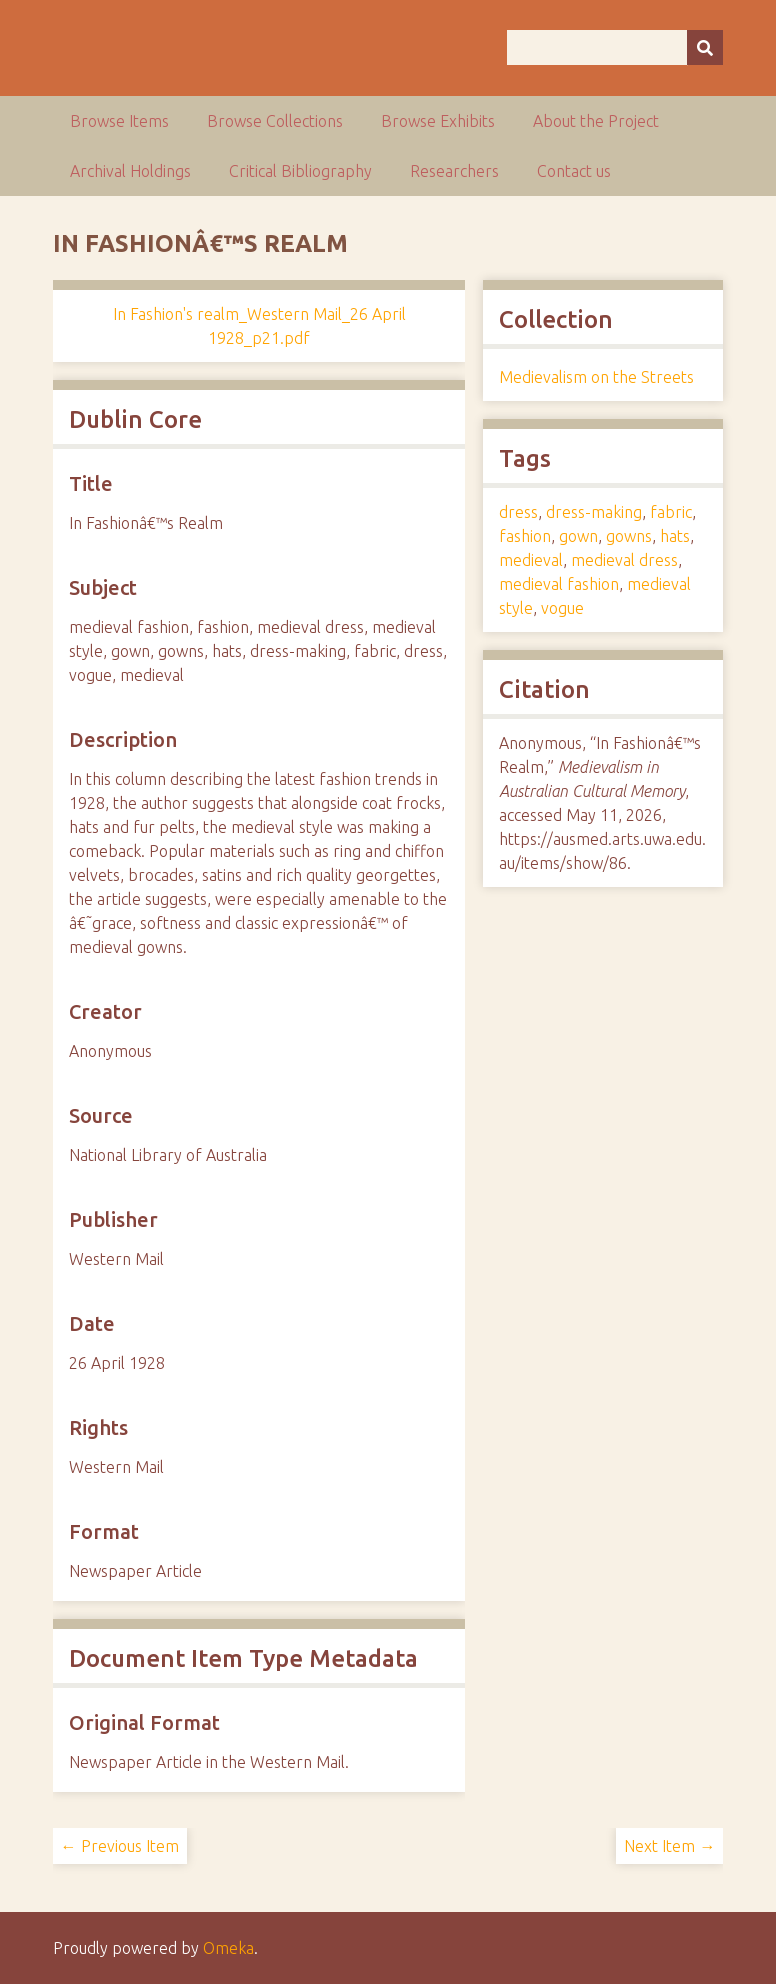 This screenshot has width=776, height=1984. I want to click on Archival Holdings, so click(130, 171).